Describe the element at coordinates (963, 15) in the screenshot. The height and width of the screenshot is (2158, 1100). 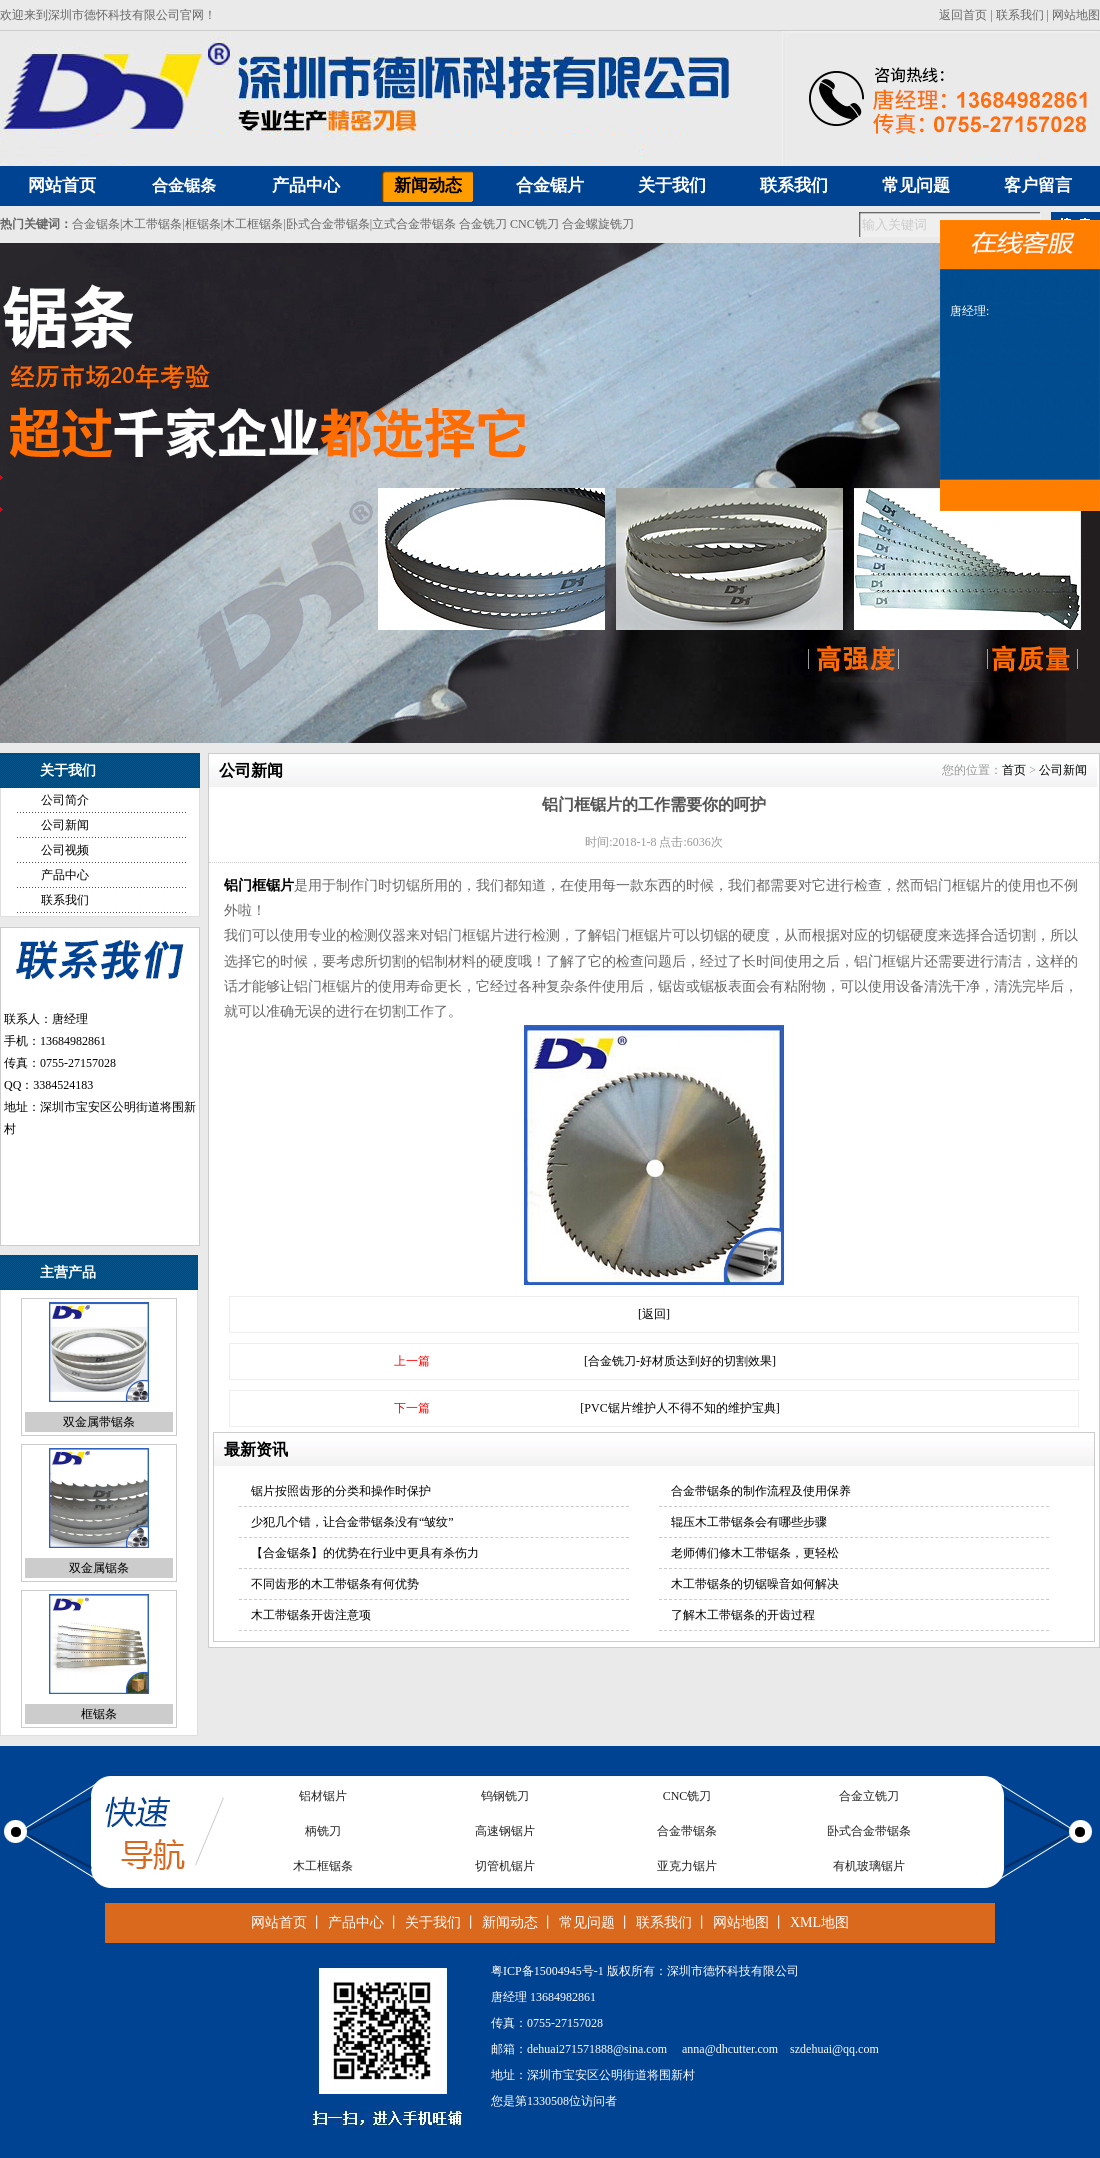
I see `返回首页` at that location.